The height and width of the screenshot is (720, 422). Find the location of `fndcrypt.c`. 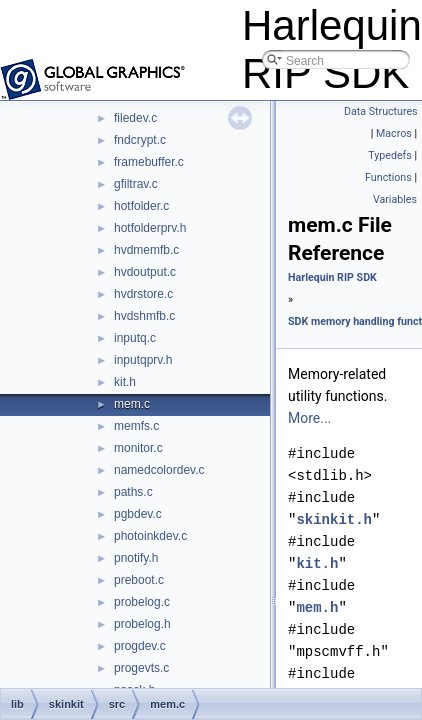

fndcrypt.c is located at coordinates (140, 140).